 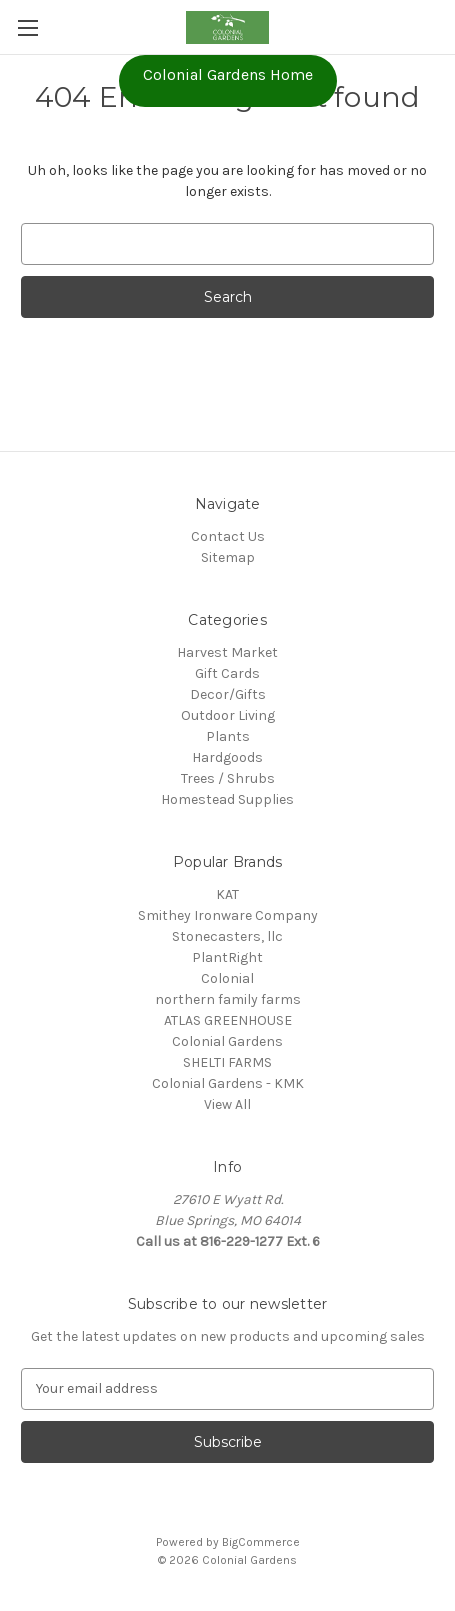 What do you see at coordinates (227, 673) in the screenshot?
I see `Gift Cards` at bounding box center [227, 673].